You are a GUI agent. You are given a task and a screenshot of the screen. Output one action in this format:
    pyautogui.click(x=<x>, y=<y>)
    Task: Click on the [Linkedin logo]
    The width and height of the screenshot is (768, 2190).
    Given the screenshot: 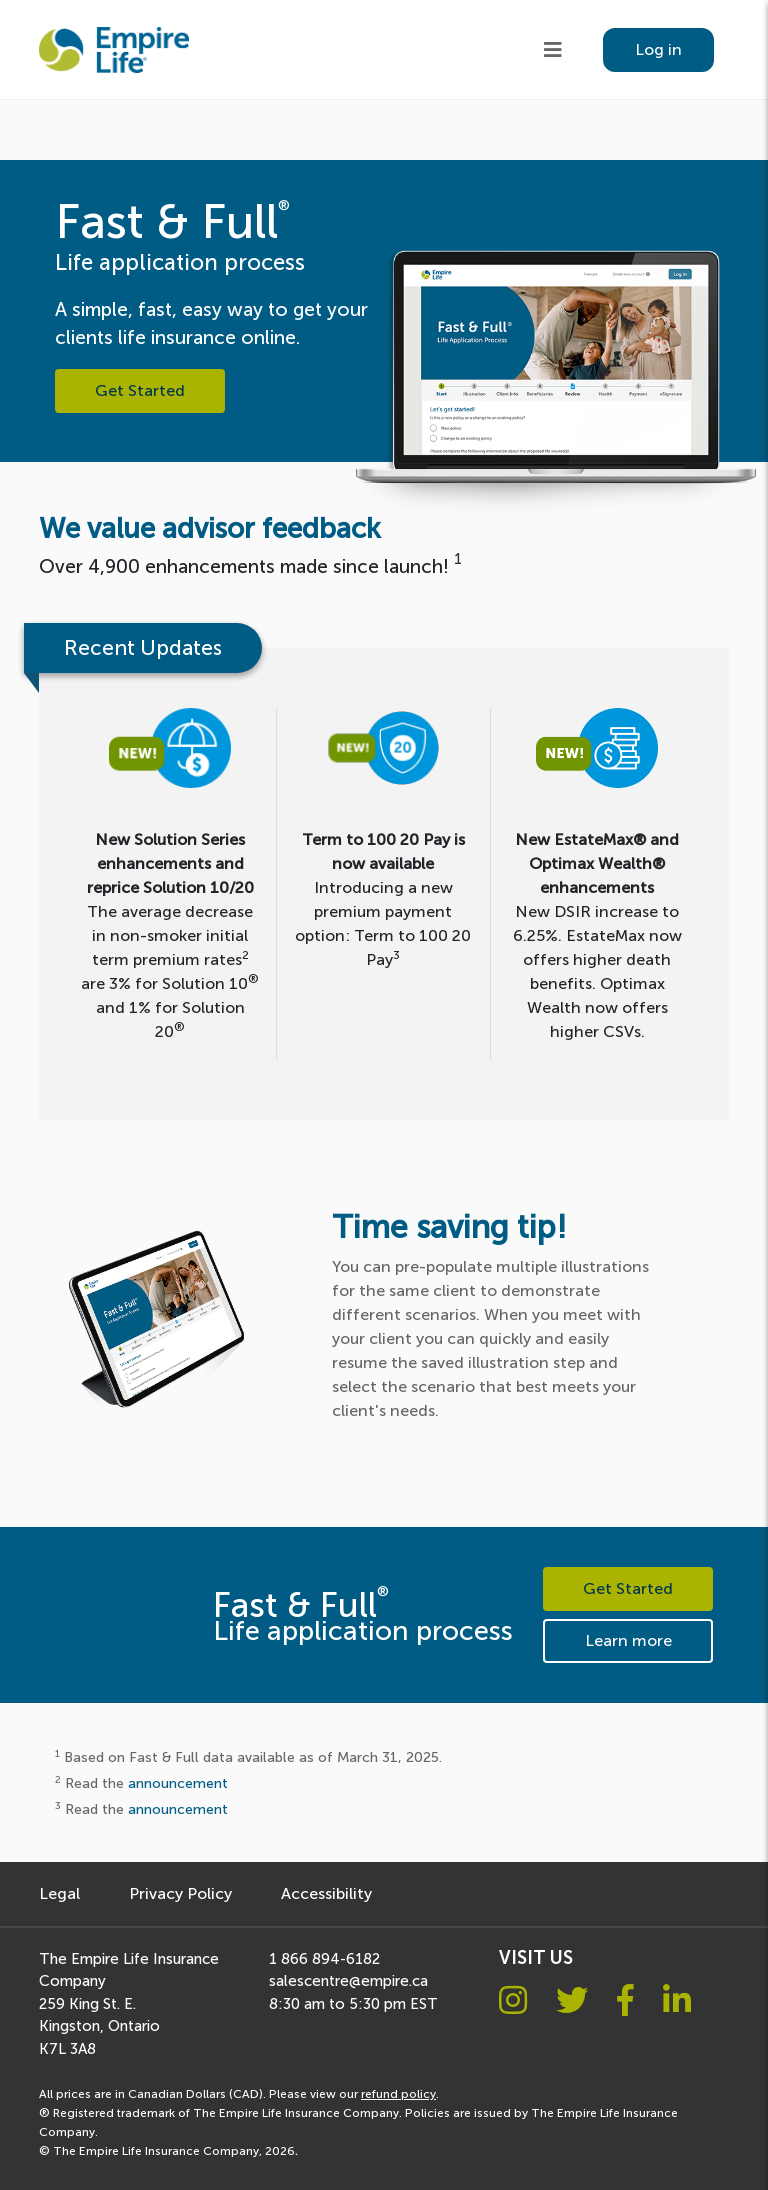 What is the action you would take?
    pyautogui.click(x=677, y=2001)
    